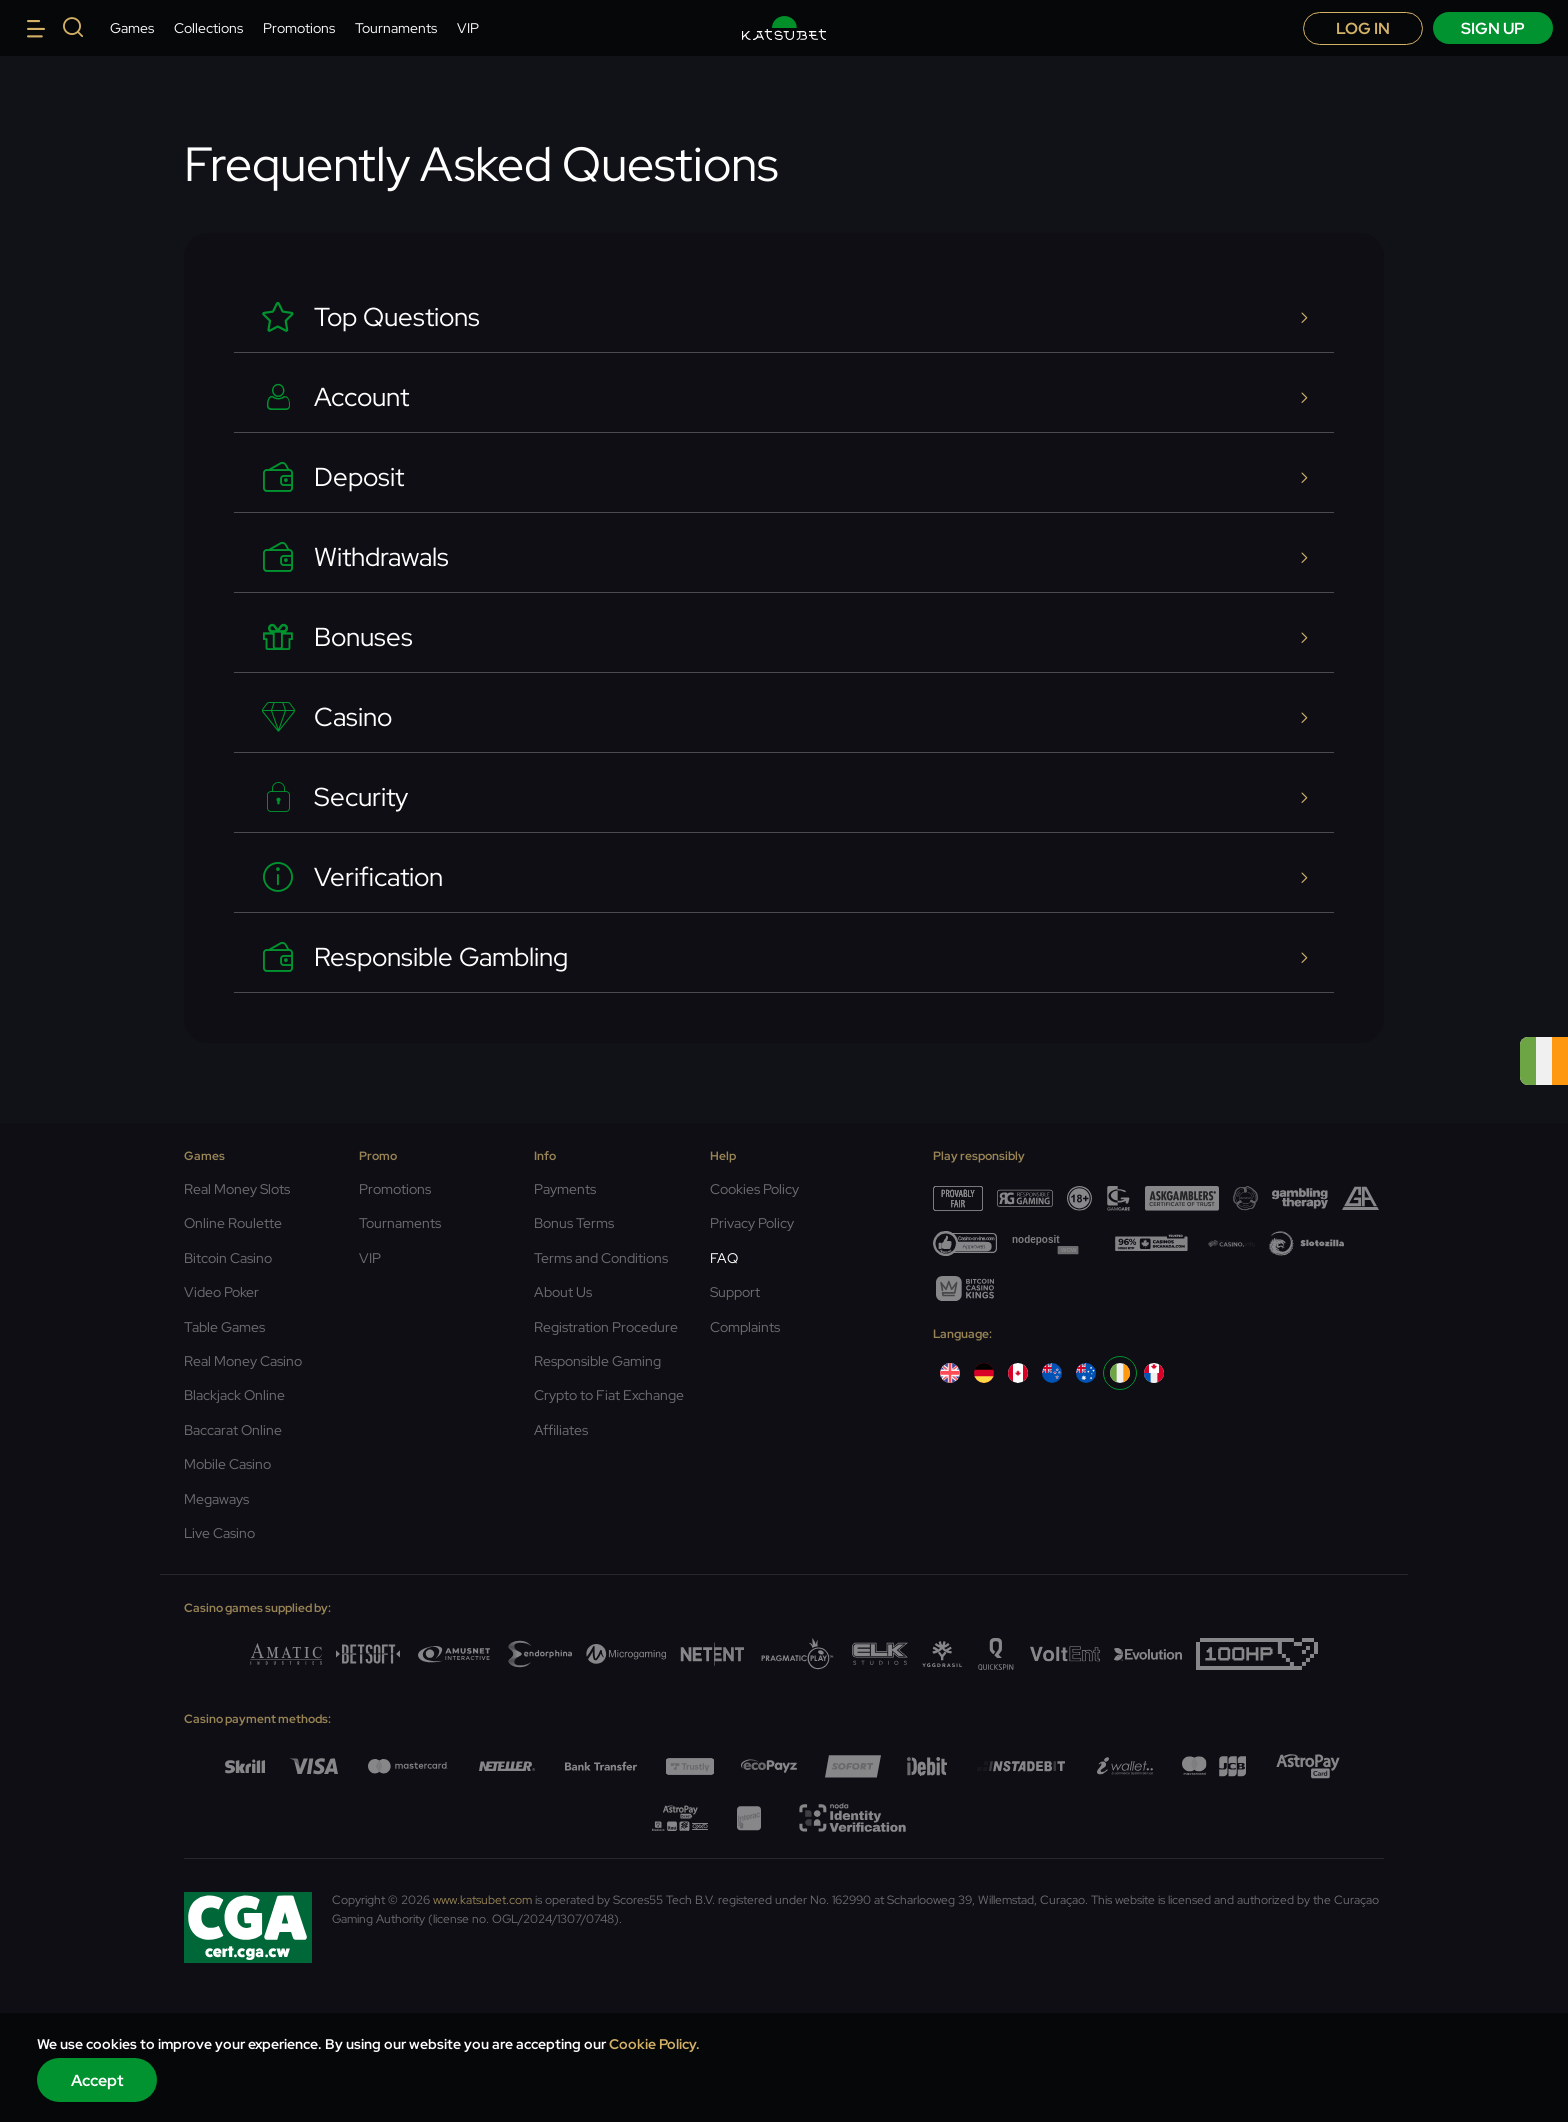  Describe the element at coordinates (482, 1900) in the screenshot. I see `www.katsubet.com` at that location.